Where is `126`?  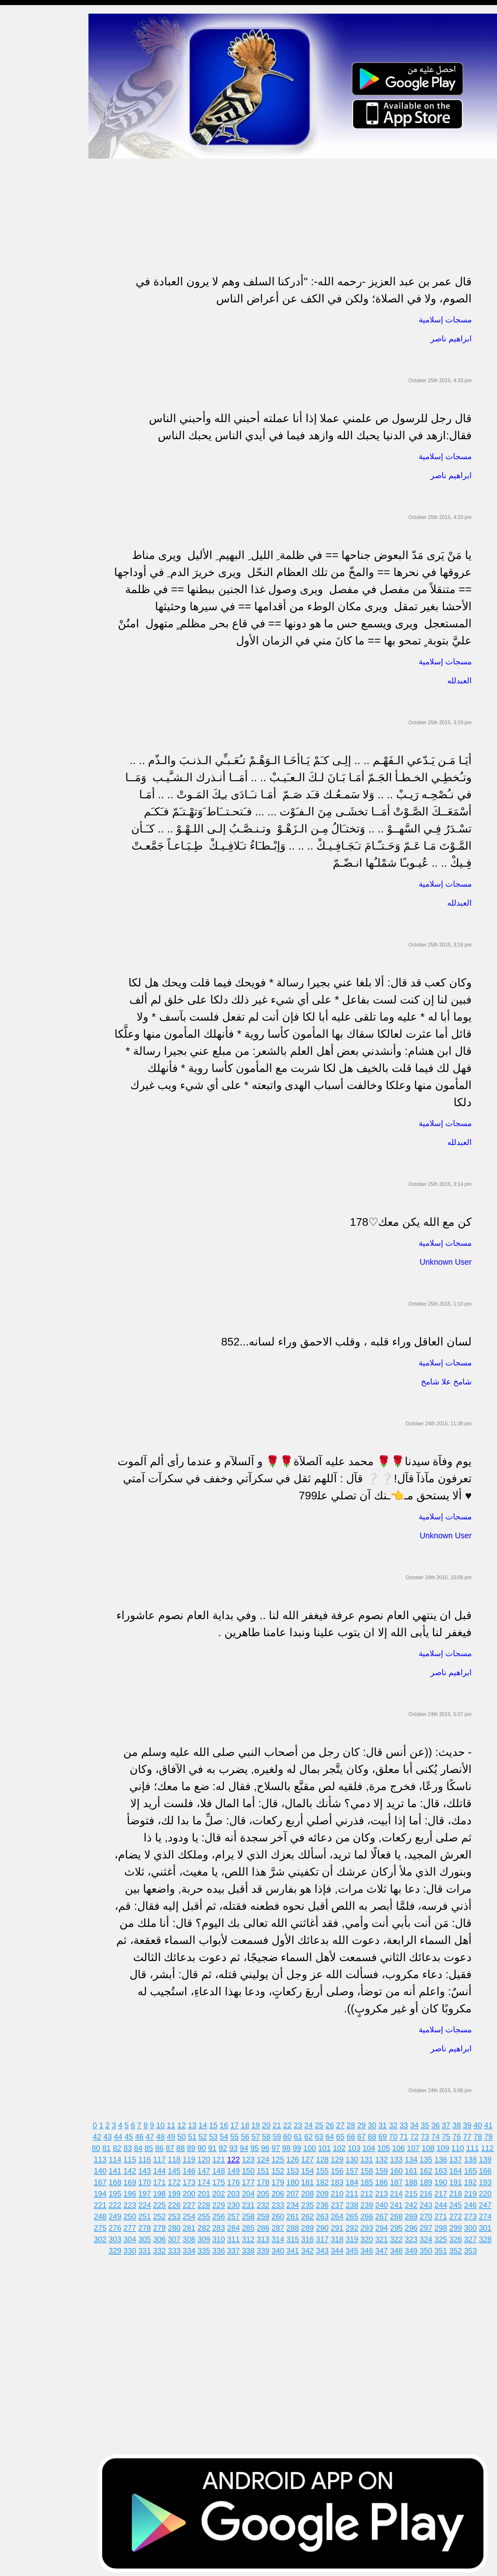 126 is located at coordinates (311, 2157).